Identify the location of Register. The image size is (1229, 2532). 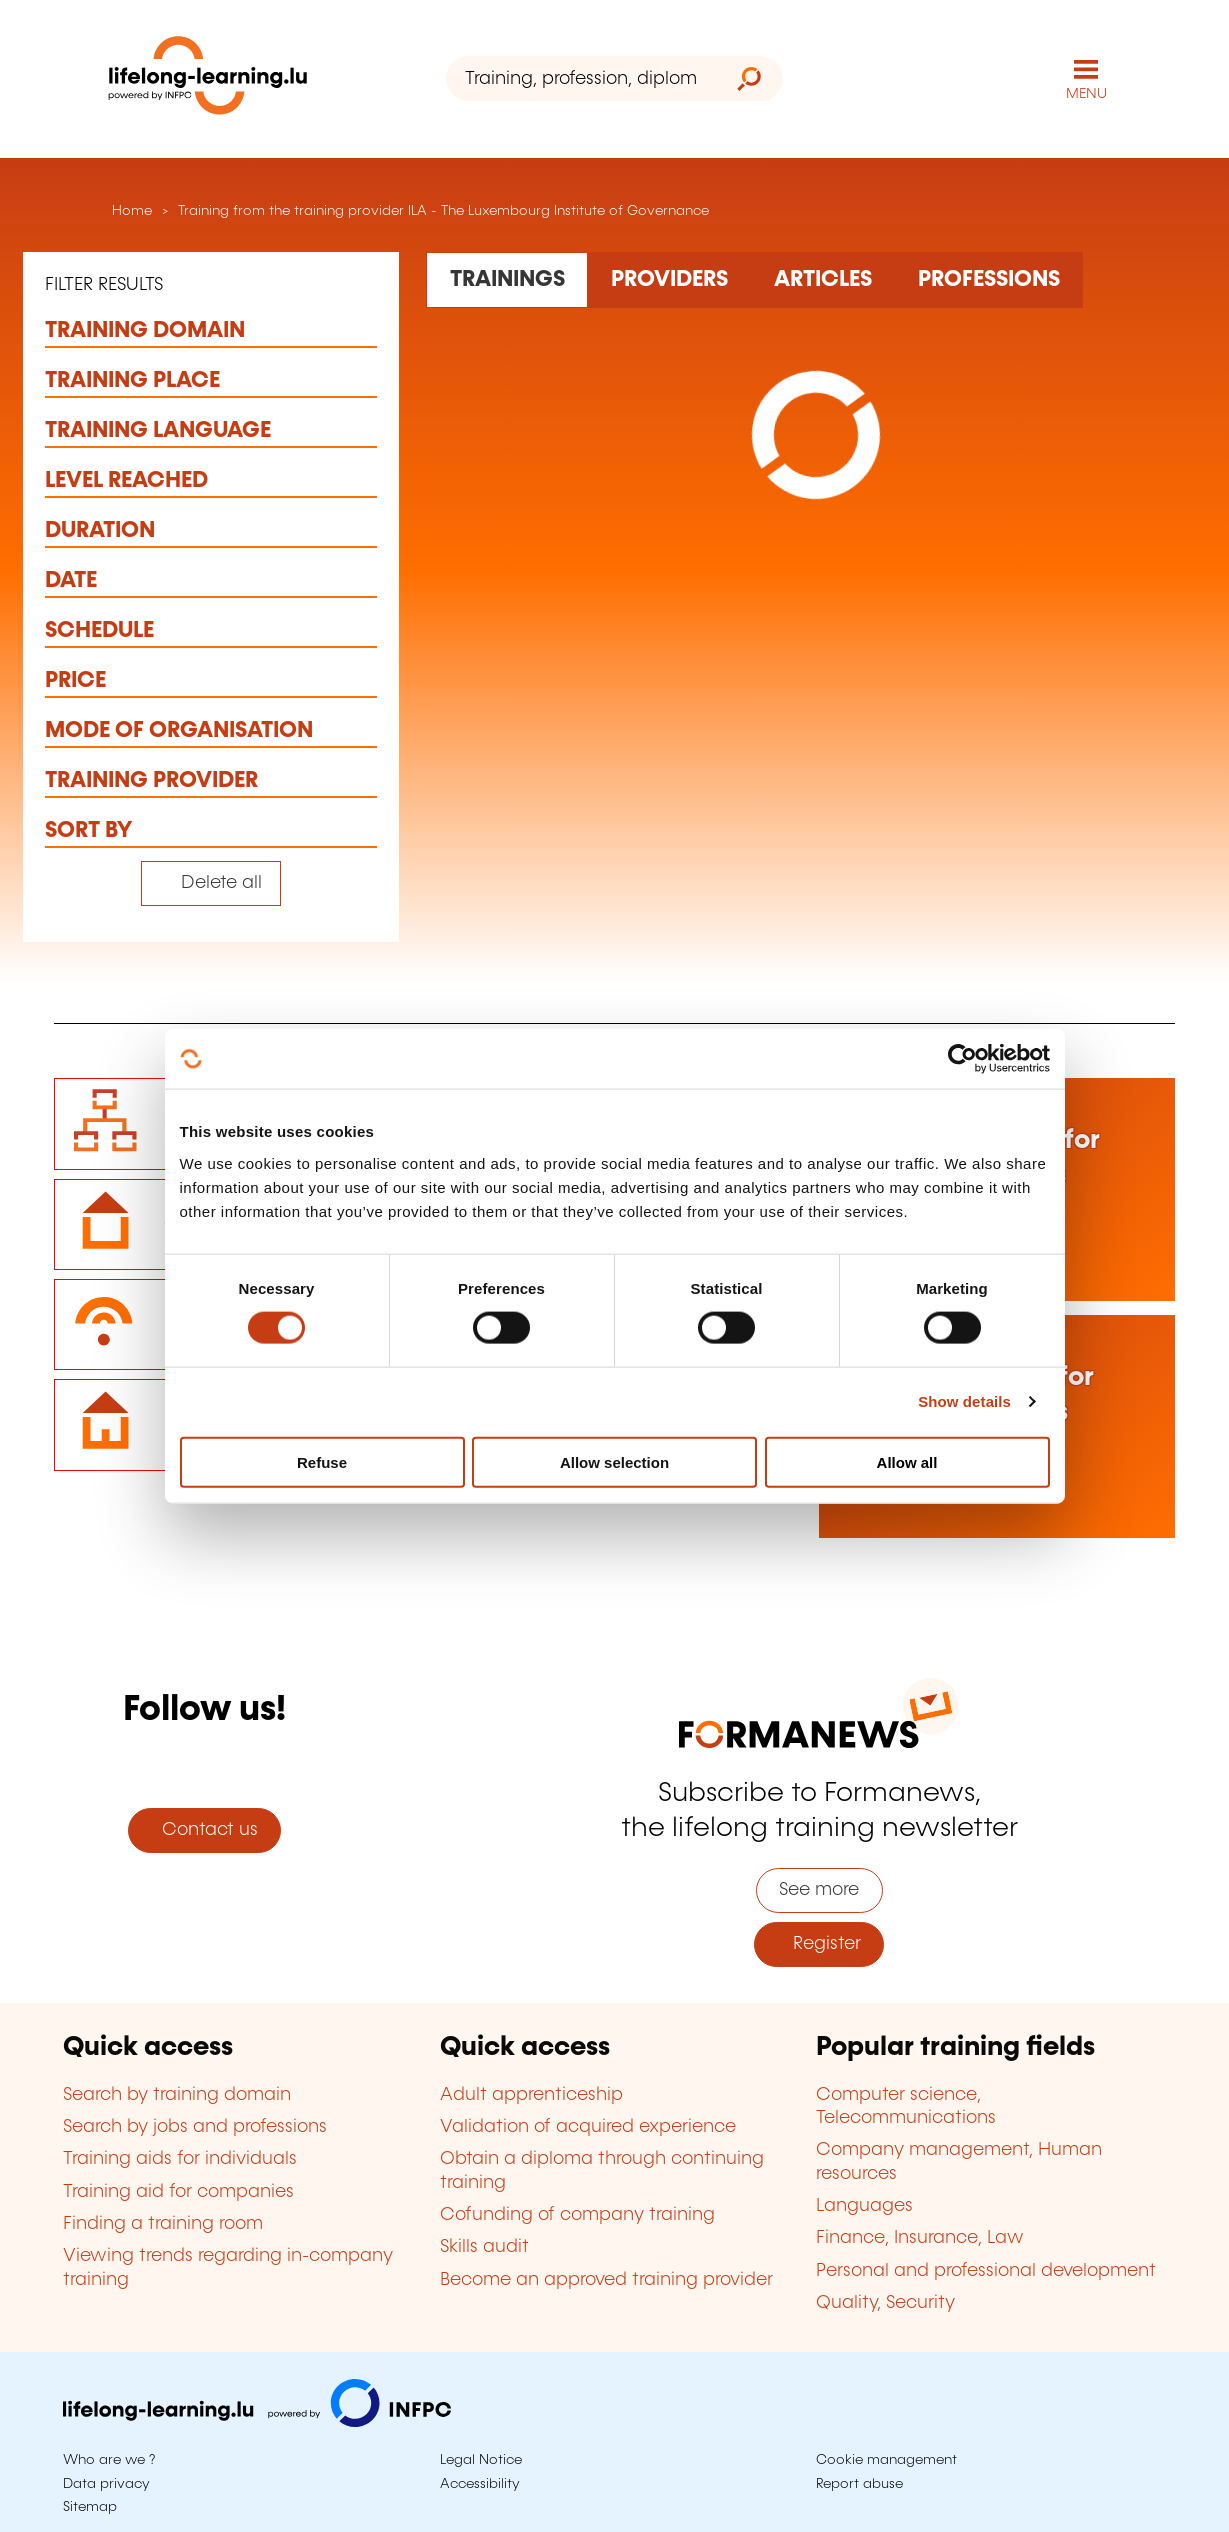
(819, 1944).